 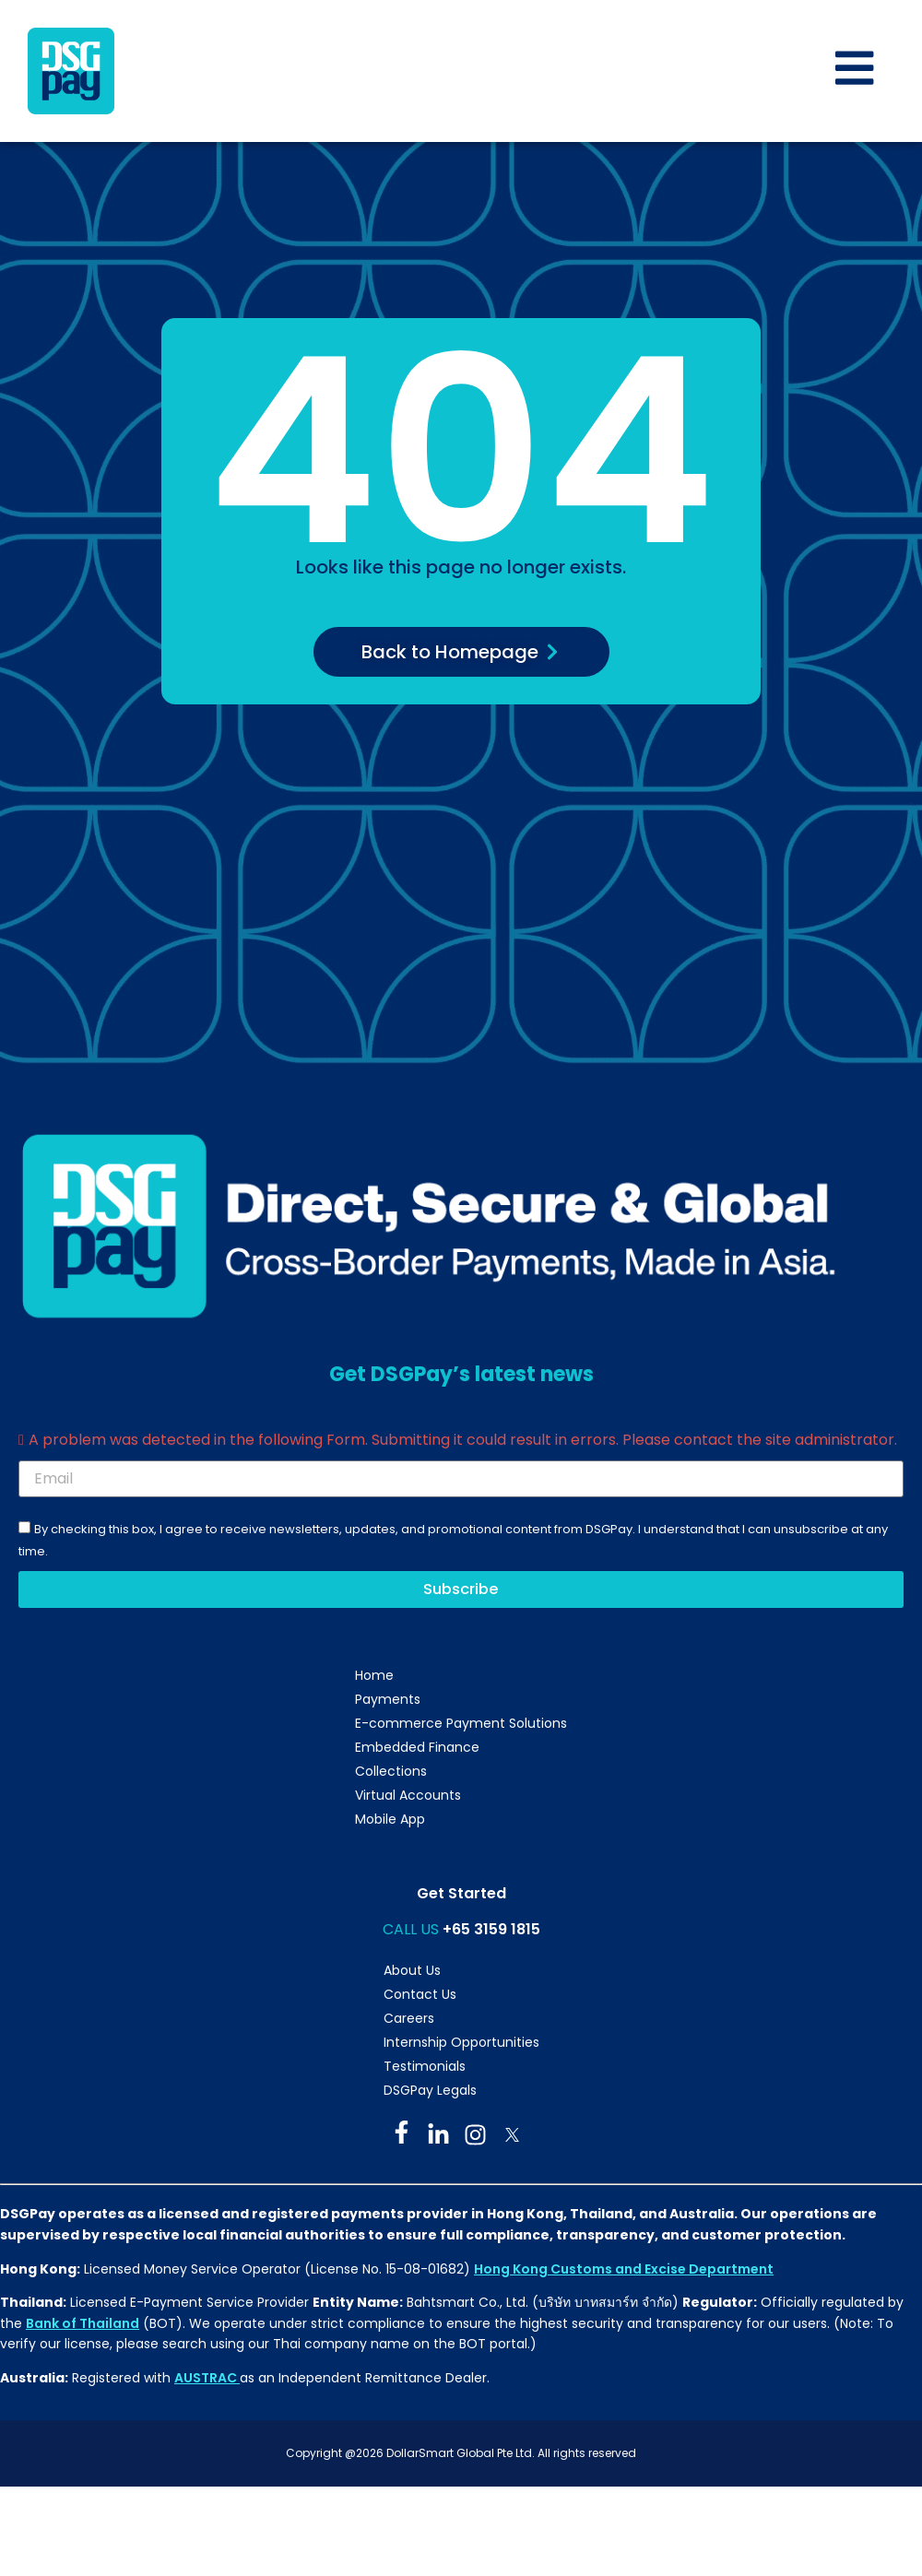 What do you see at coordinates (207, 2380) in the screenshot?
I see `AUSTRAC` at bounding box center [207, 2380].